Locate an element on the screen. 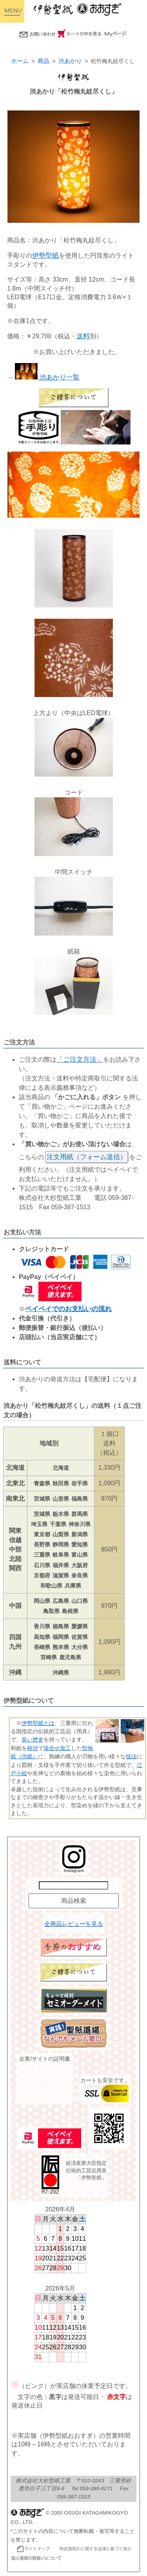 The height and width of the screenshot is (2576, 147). 柿渋 is located at coordinates (32, 1748).